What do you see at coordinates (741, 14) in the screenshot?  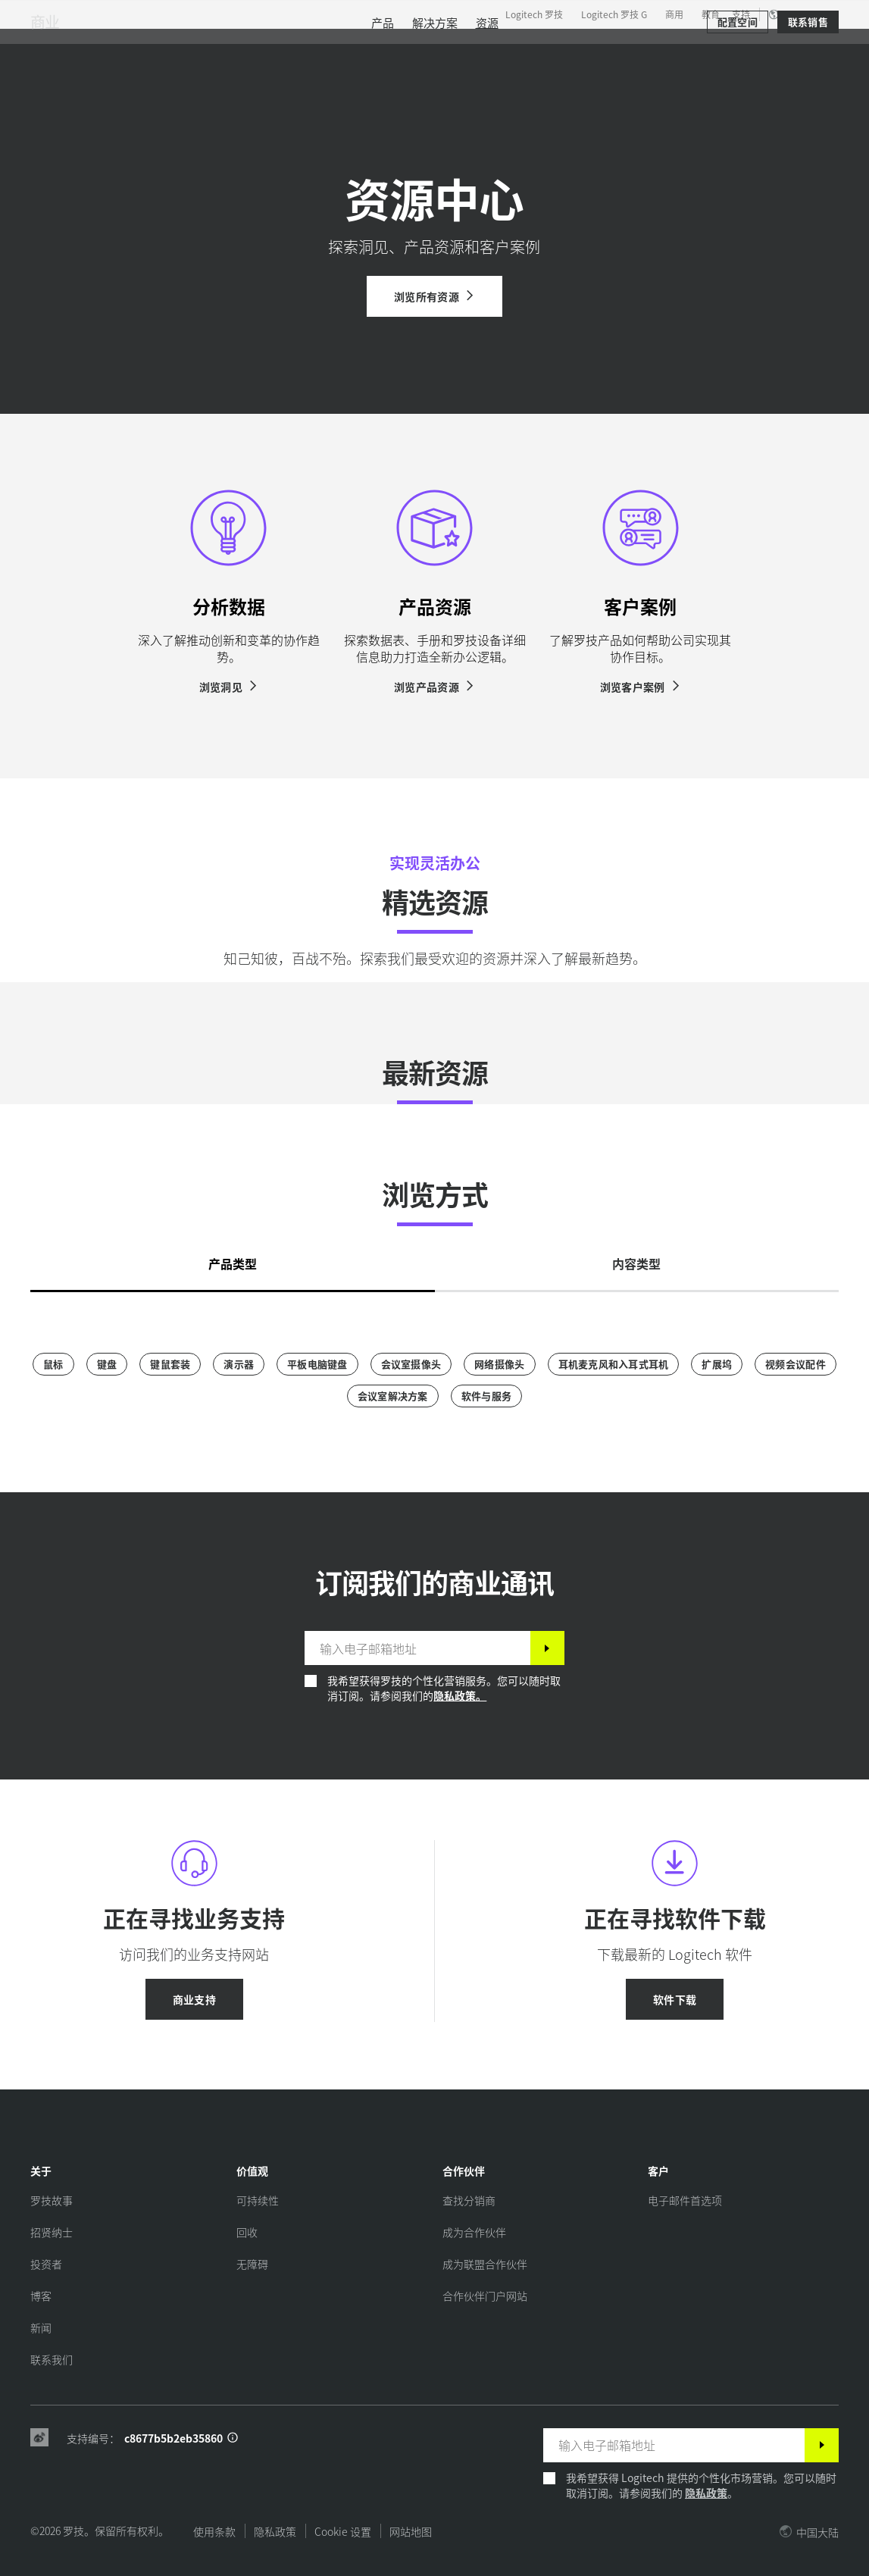 I see `支持 [Support]` at bounding box center [741, 14].